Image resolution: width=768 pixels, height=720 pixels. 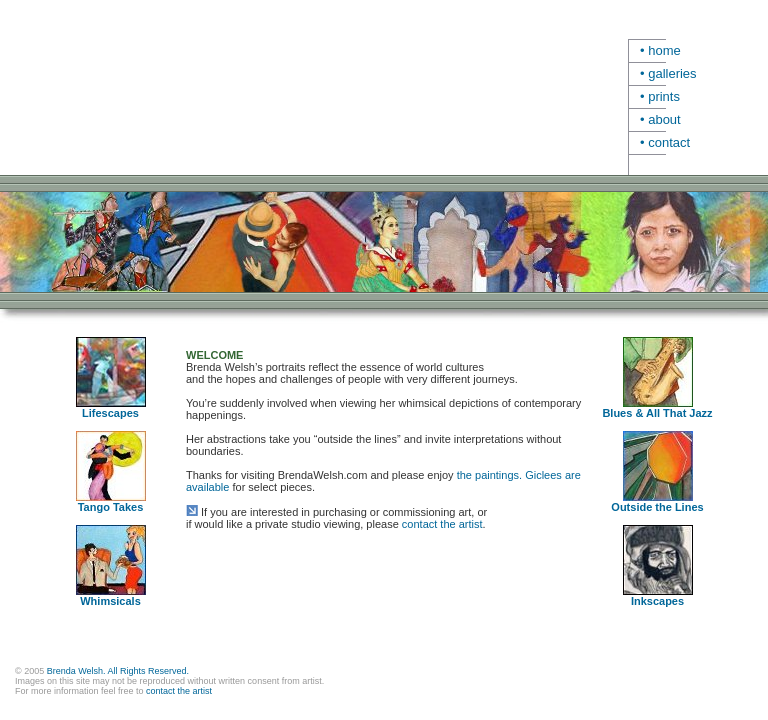 I want to click on Lifescapes, so click(x=111, y=408).